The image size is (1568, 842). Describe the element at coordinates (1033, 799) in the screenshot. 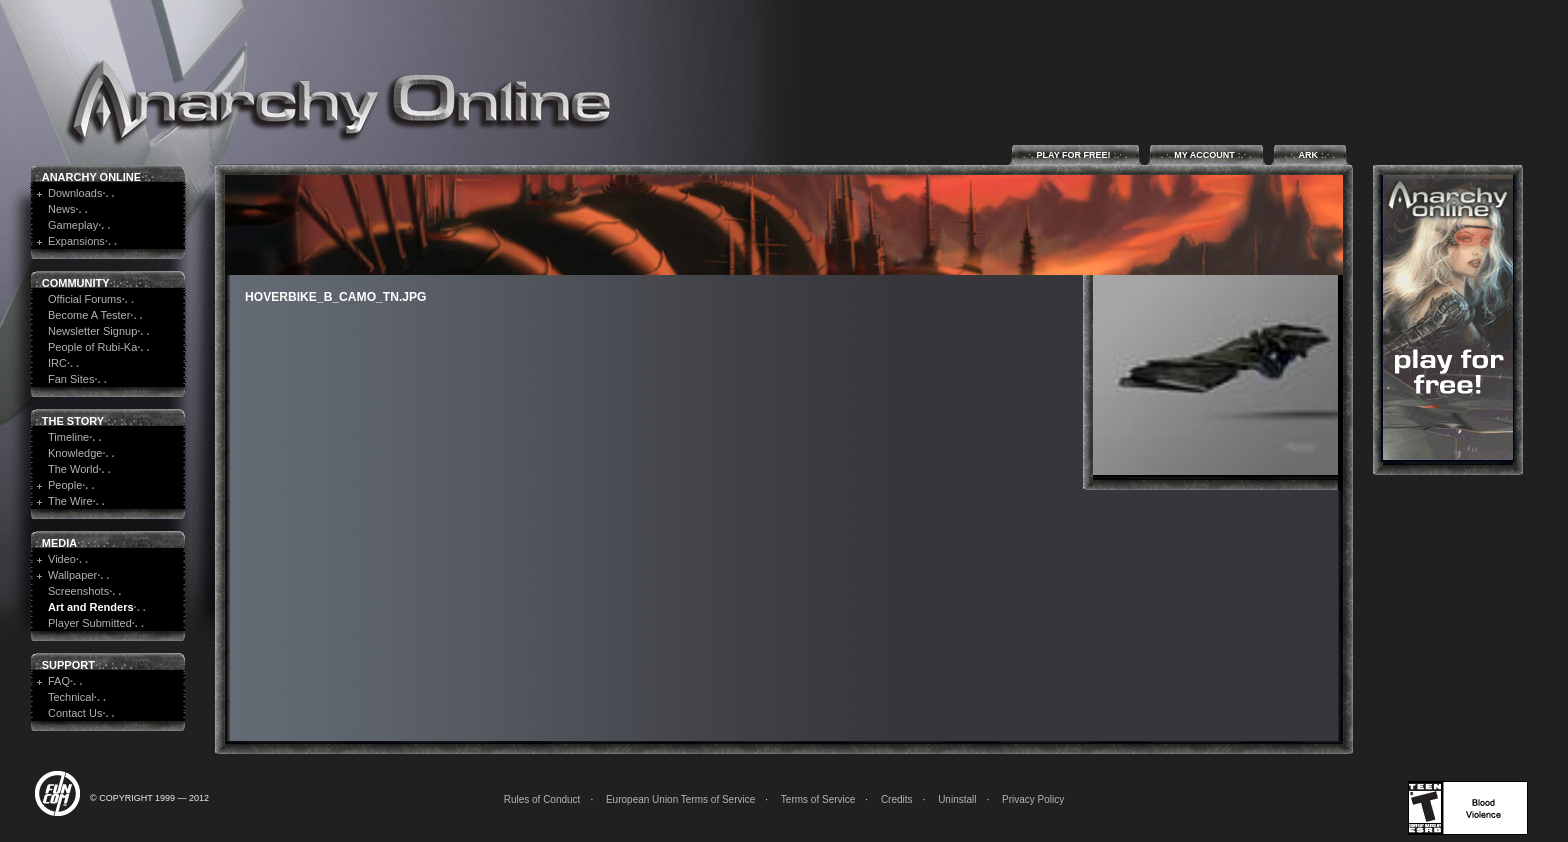

I see `Privacy Policy` at that location.